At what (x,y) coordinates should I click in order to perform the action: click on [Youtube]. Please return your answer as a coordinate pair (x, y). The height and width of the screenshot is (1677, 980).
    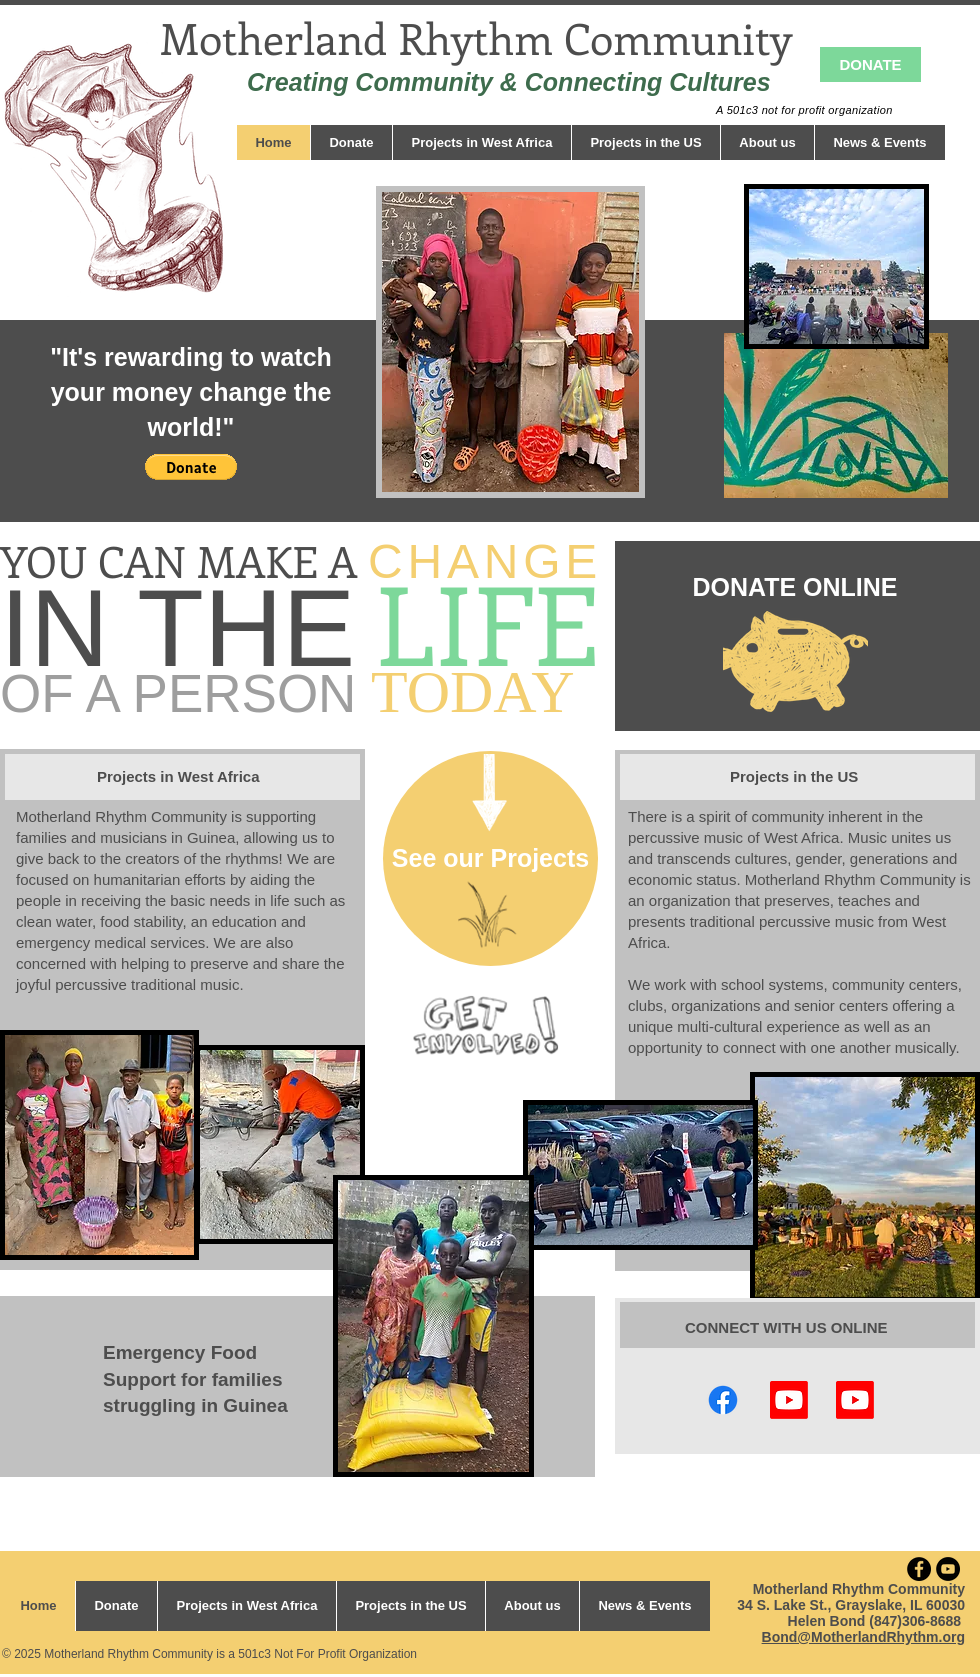
    Looking at the image, I should click on (855, 1400).